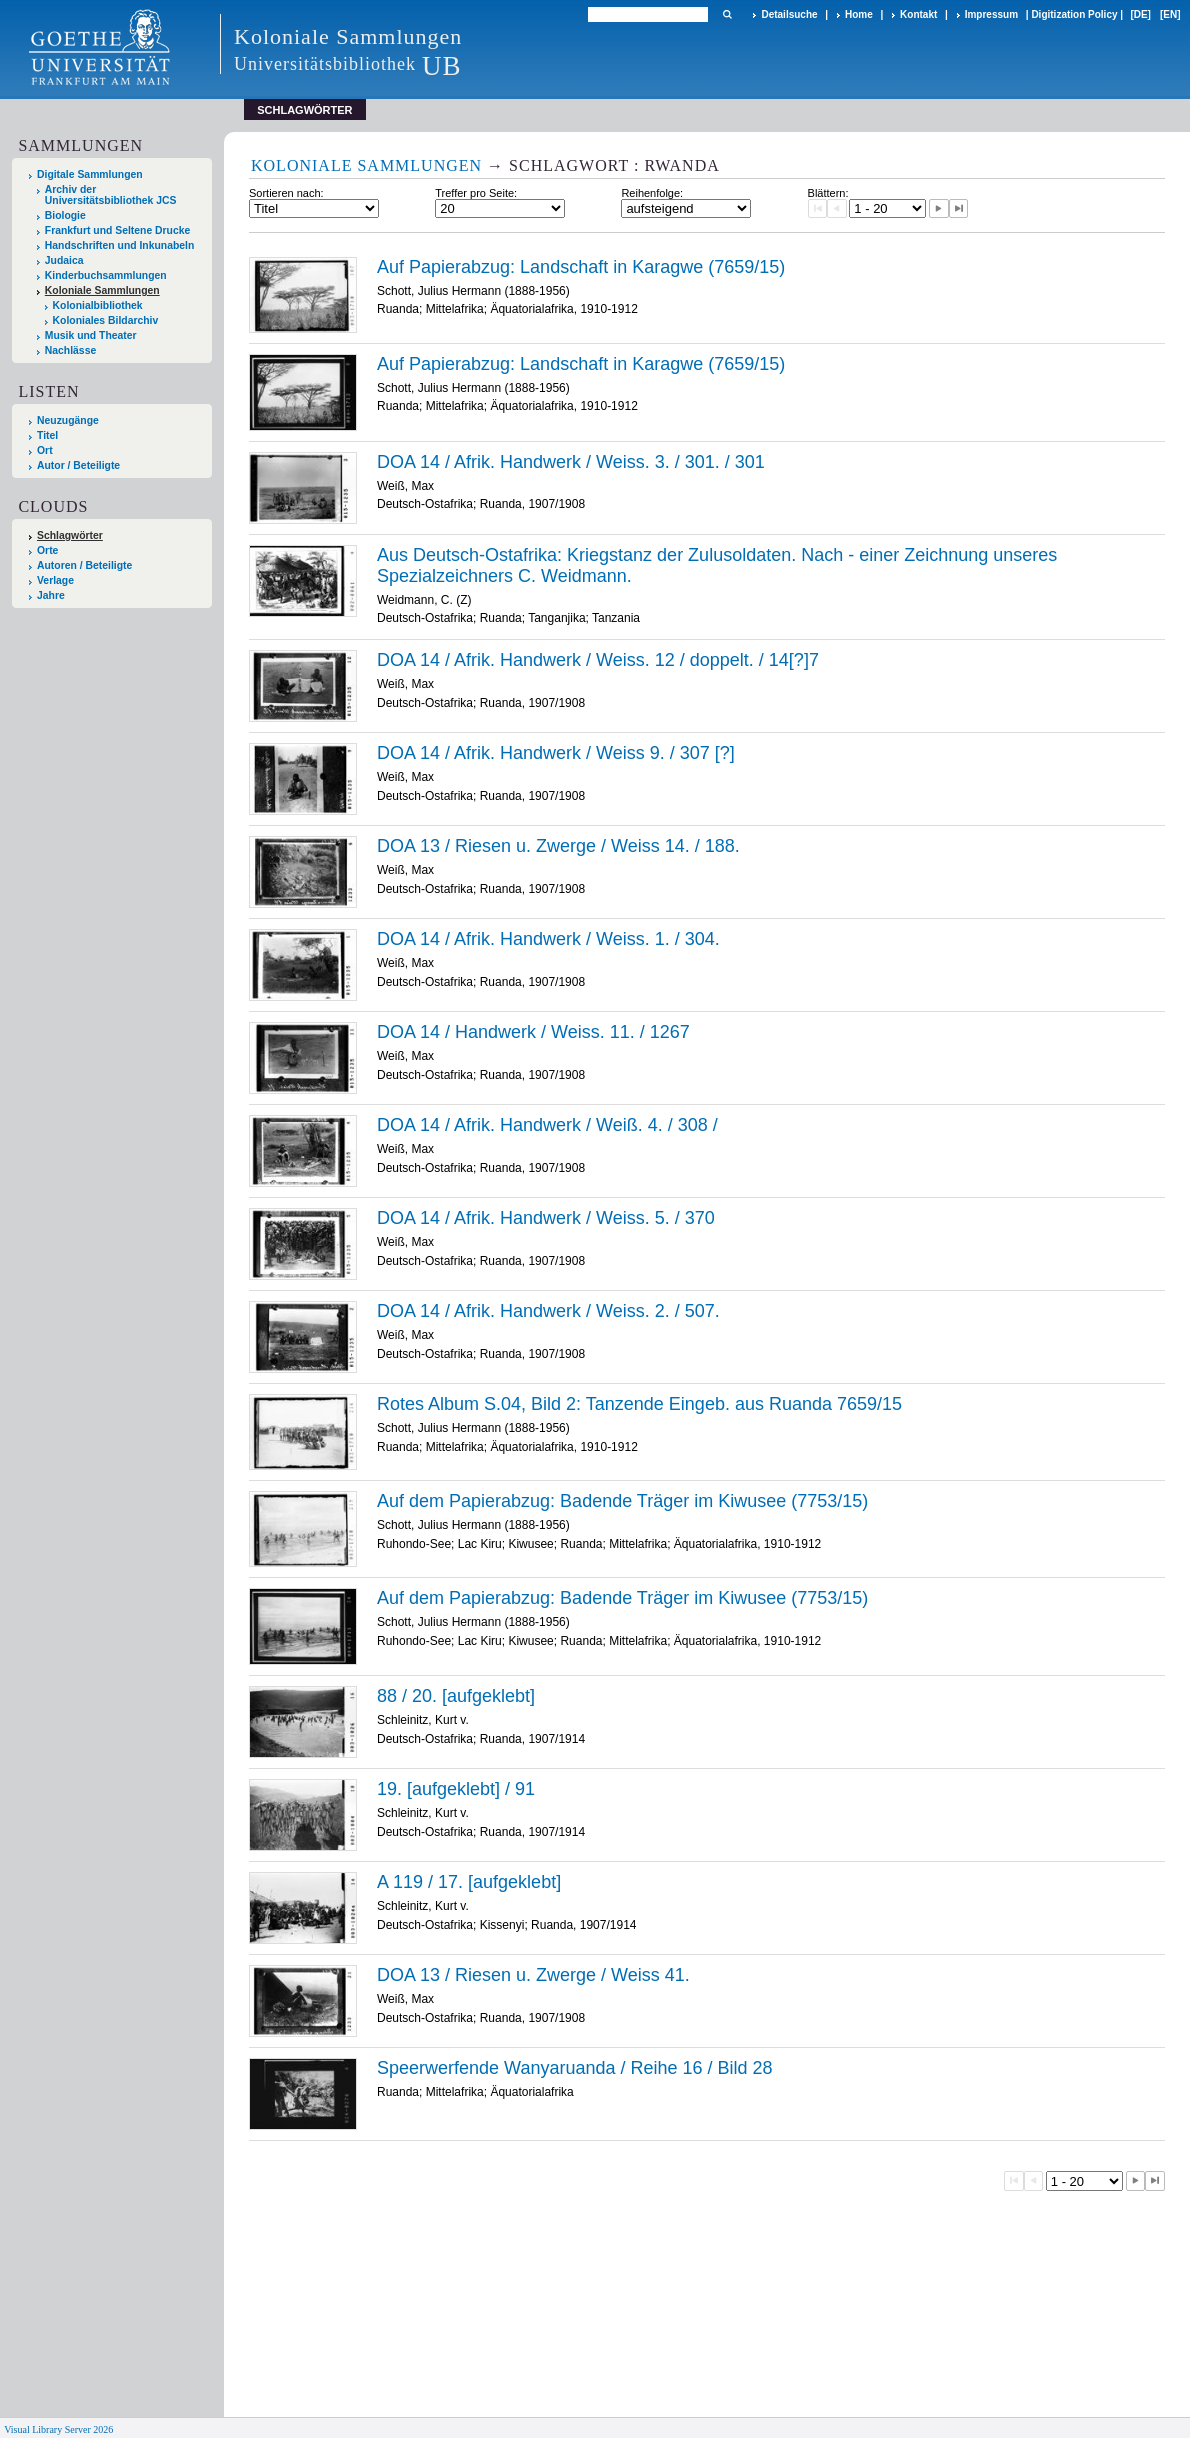 The height and width of the screenshot is (2438, 1190). What do you see at coordinates (546, 1218) in the screenshot?
I see `DOA 14 / Afrik. Handwerk / Weiss. 5. / 370` at bounding box center [546, 1218].